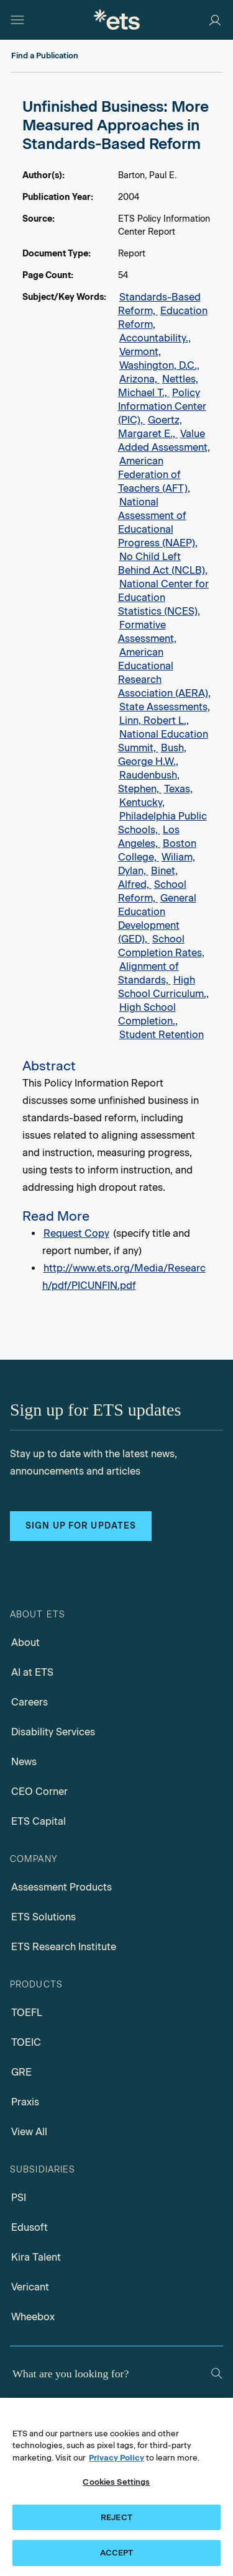 This screenshot has height=2576, width=233. Describe the element at coordinates (43, 1917) in the screenshot. I see `ETS Solutions` at that location.